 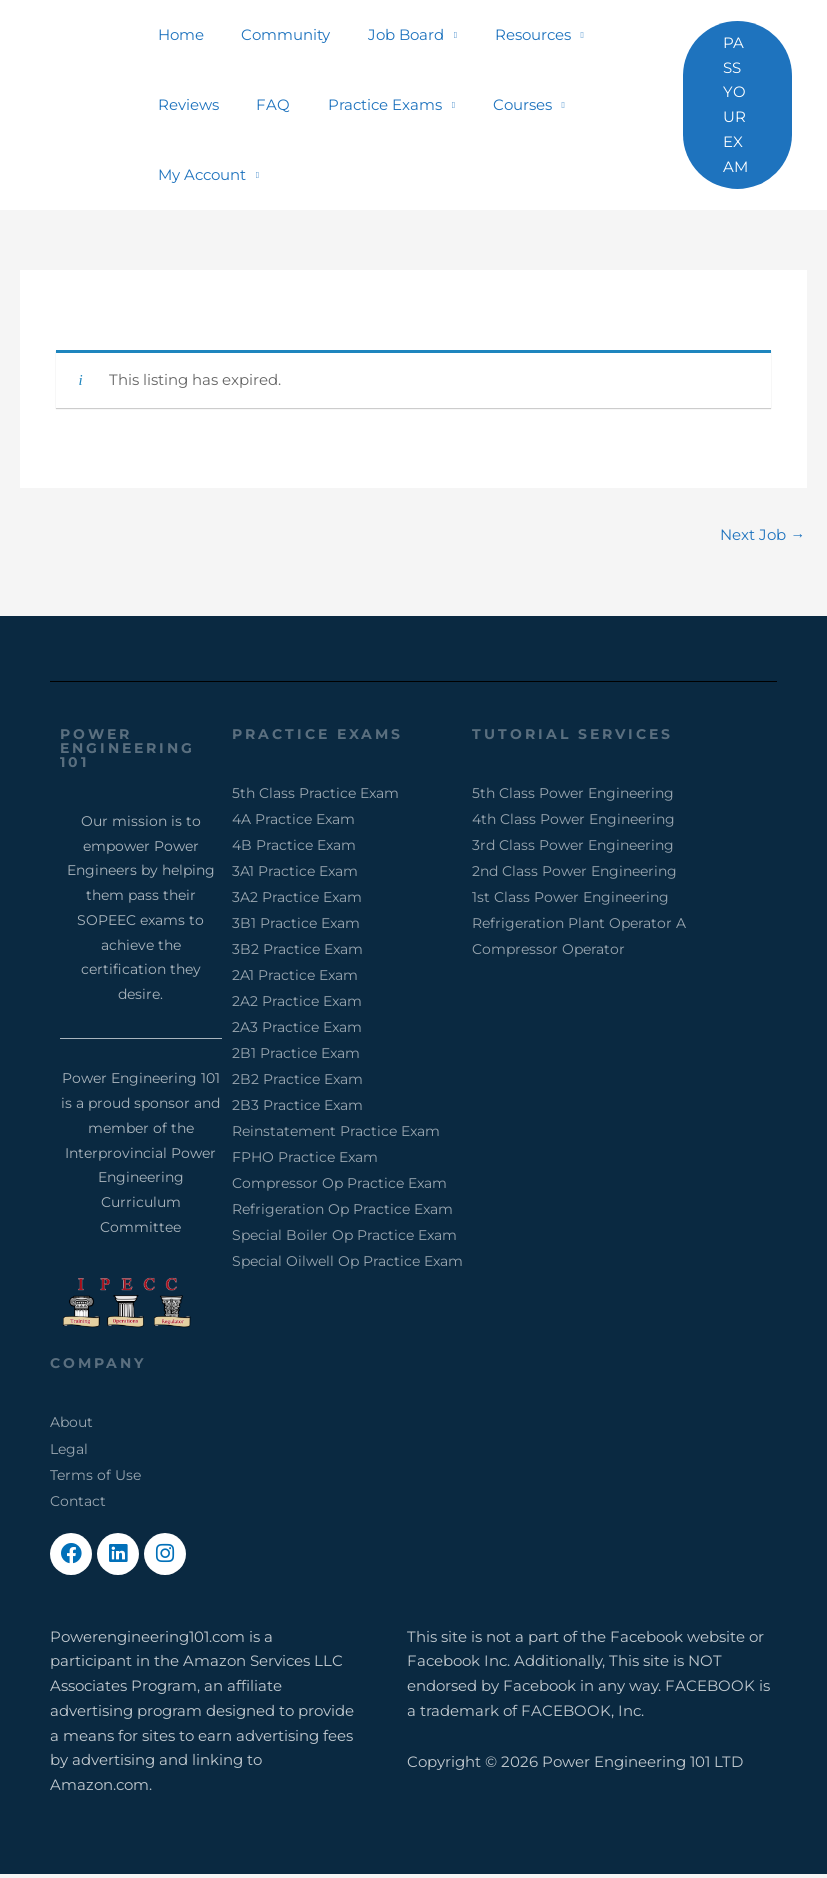 What do you see at coordinates (495, 104) in the screenshot?
I see `Courses` at bounding box center [495, 104].